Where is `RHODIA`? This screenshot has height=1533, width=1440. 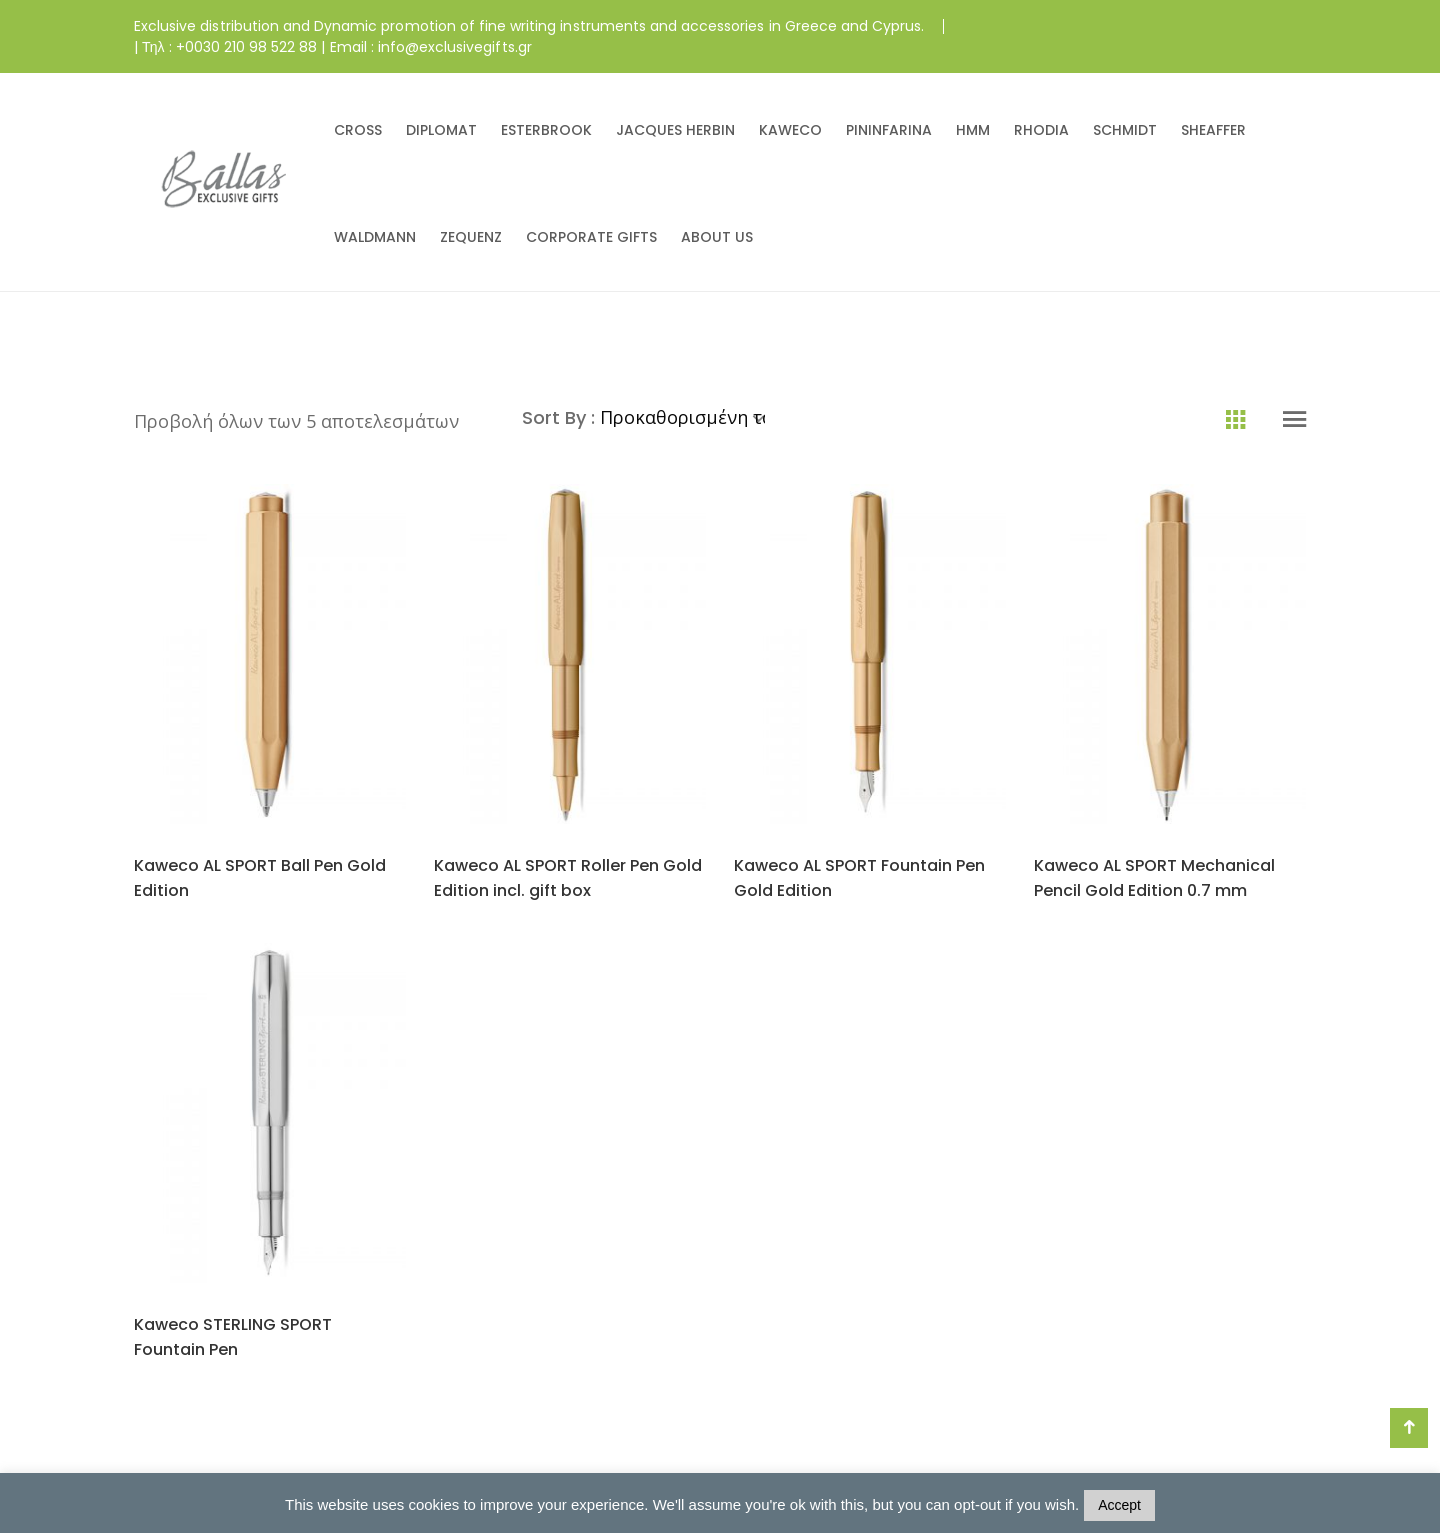 RHODIA is located at coordinates (1041, 130).